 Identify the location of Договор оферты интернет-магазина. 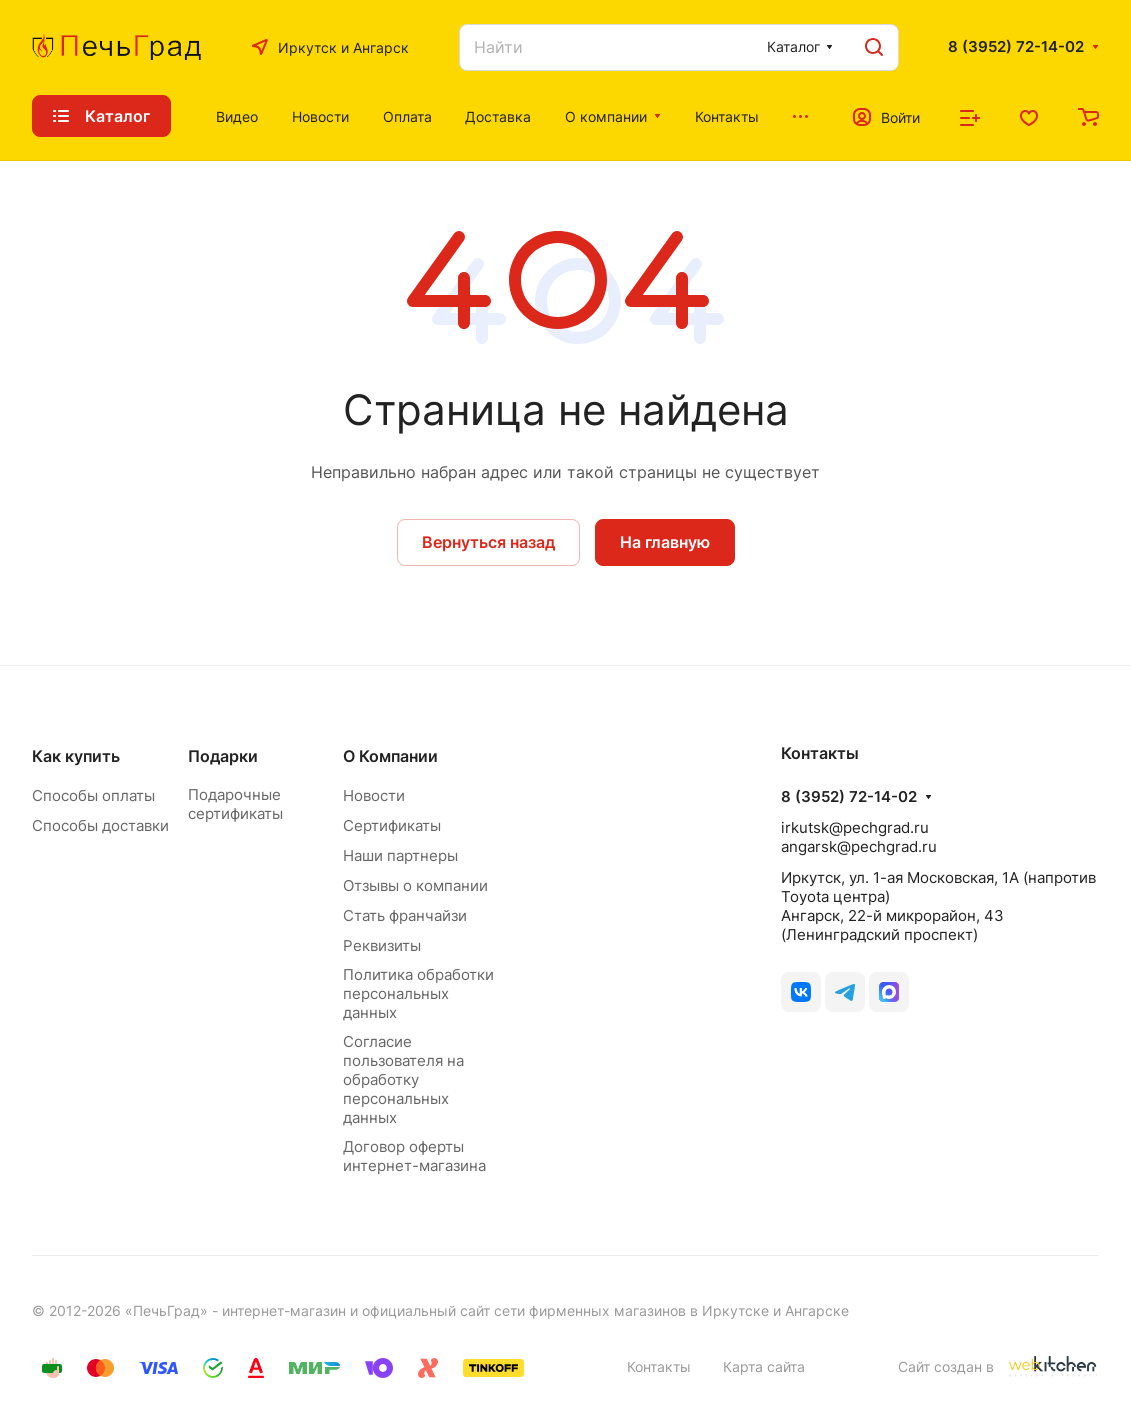
(414, 1156).